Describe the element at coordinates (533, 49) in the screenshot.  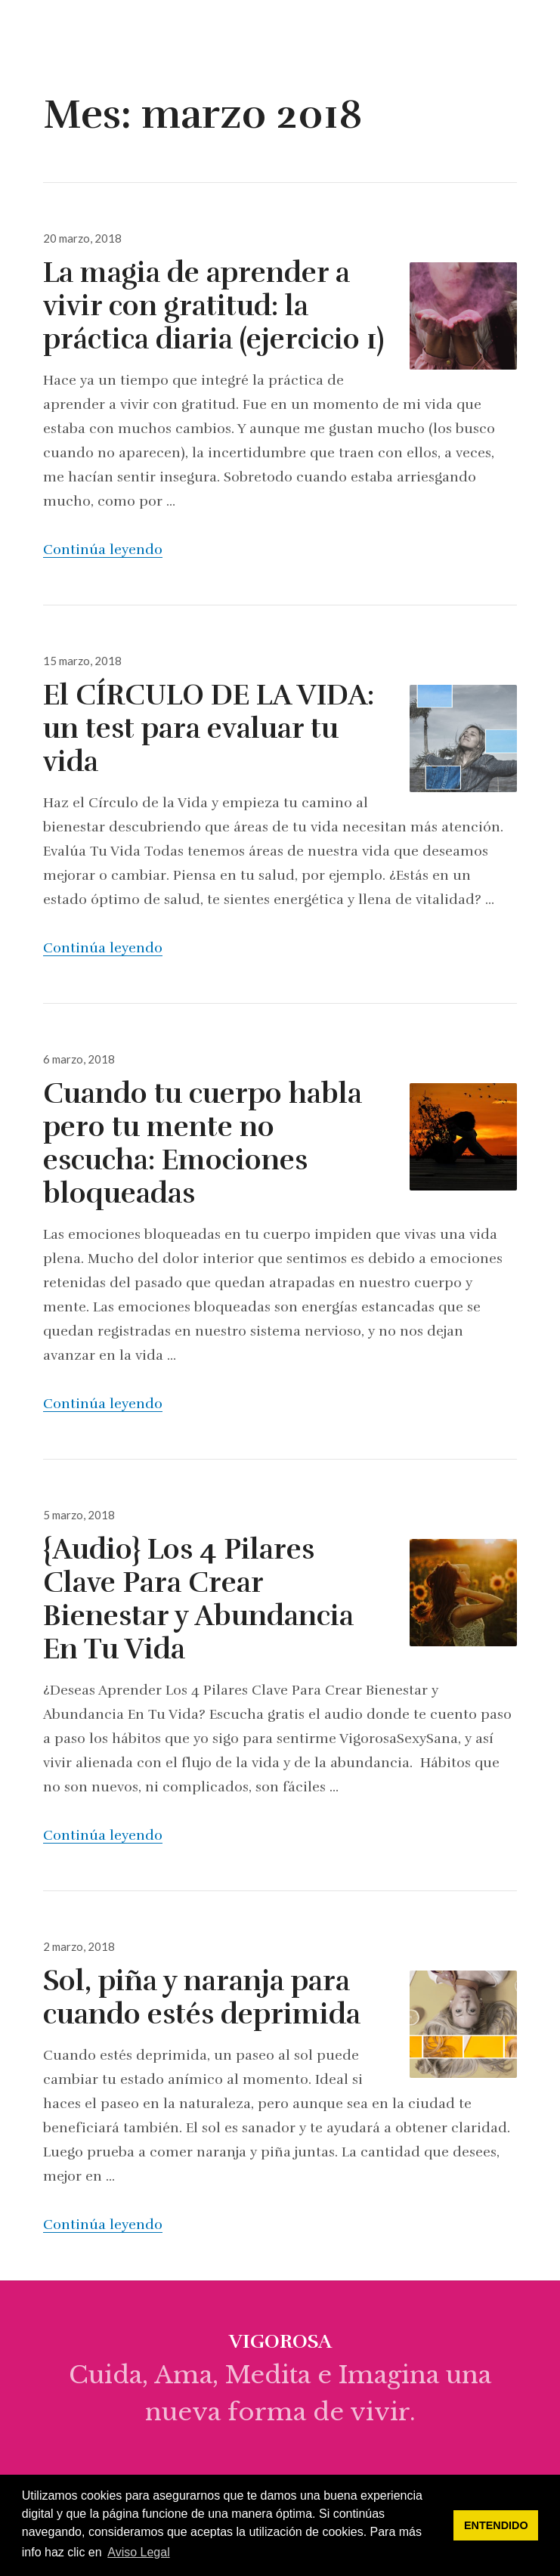
I see `Menú & Widgets` at that location.